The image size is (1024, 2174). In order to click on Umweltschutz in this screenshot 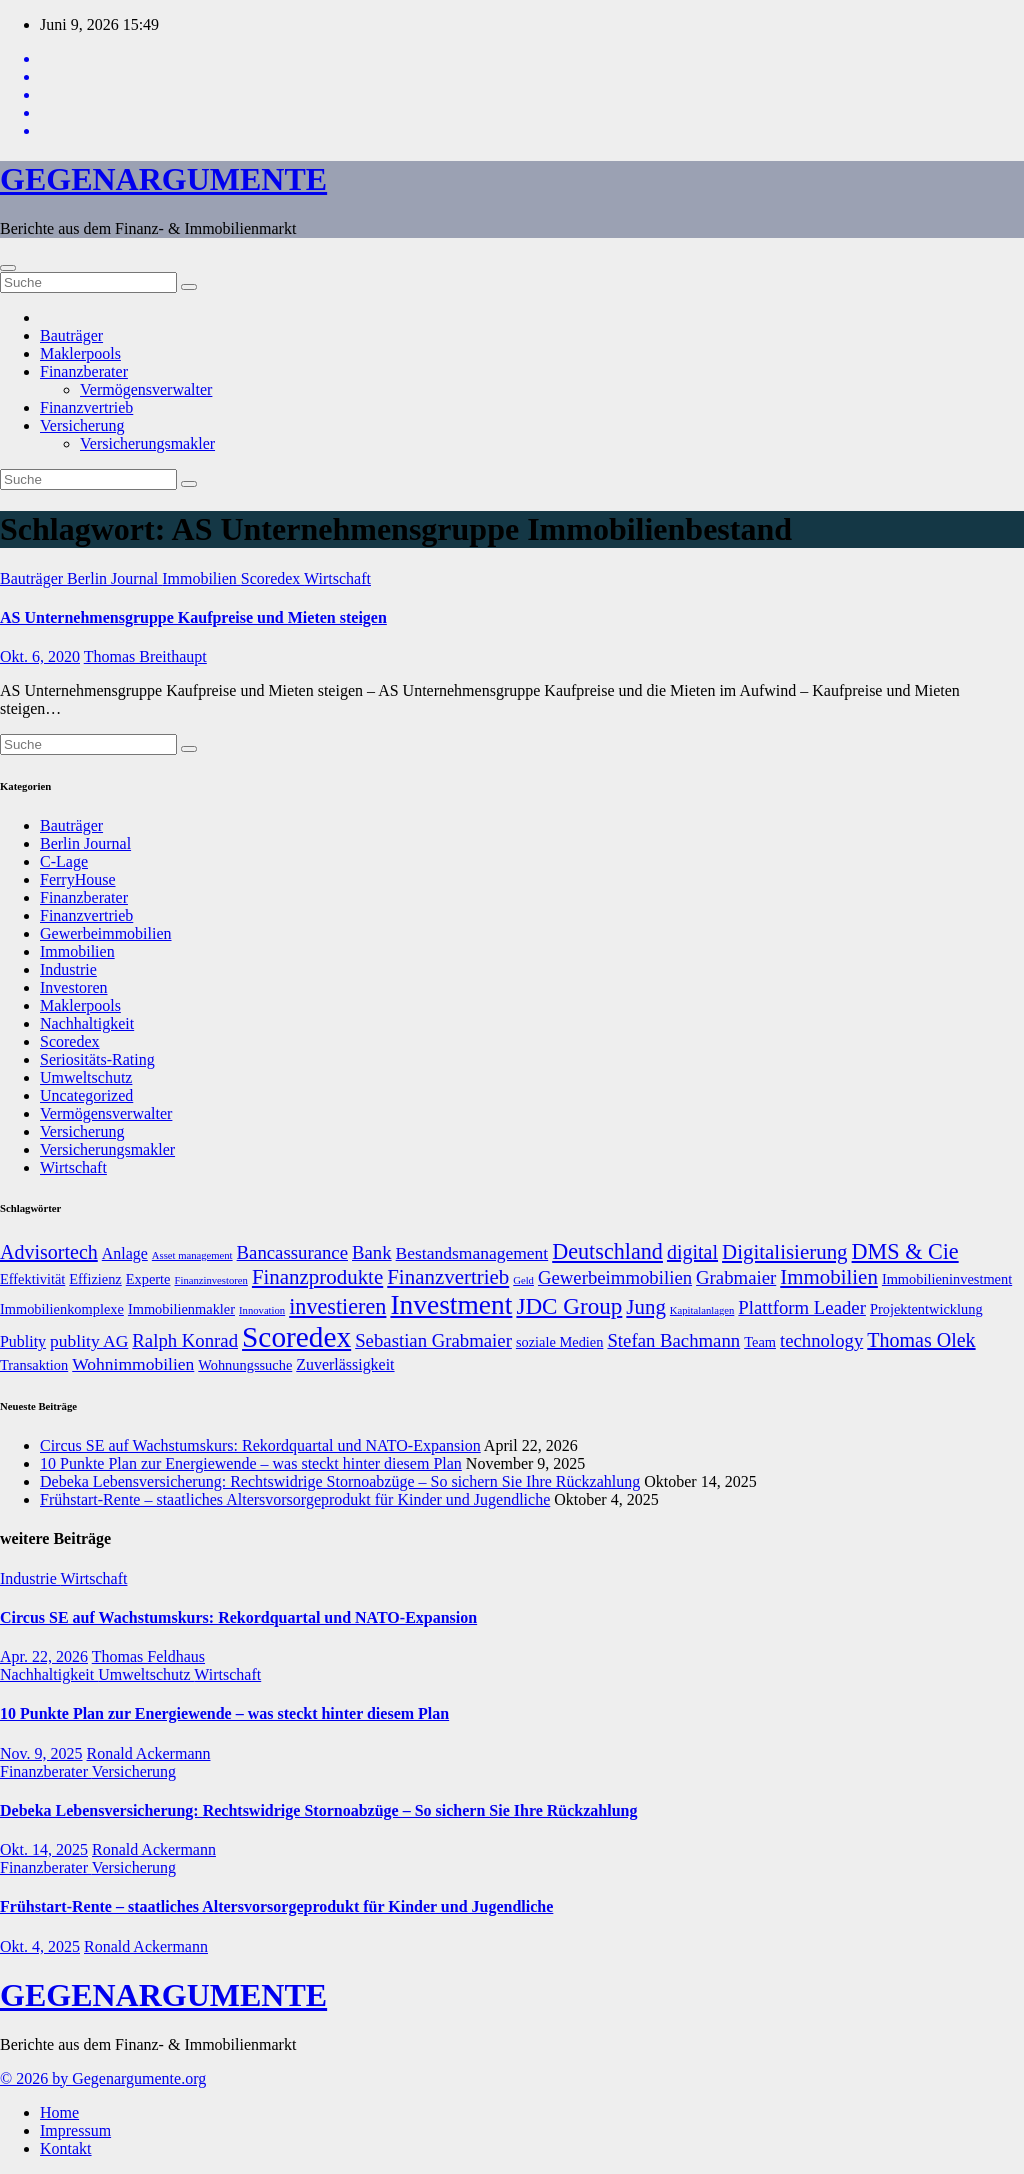, I will do `click(86, 1077)`.